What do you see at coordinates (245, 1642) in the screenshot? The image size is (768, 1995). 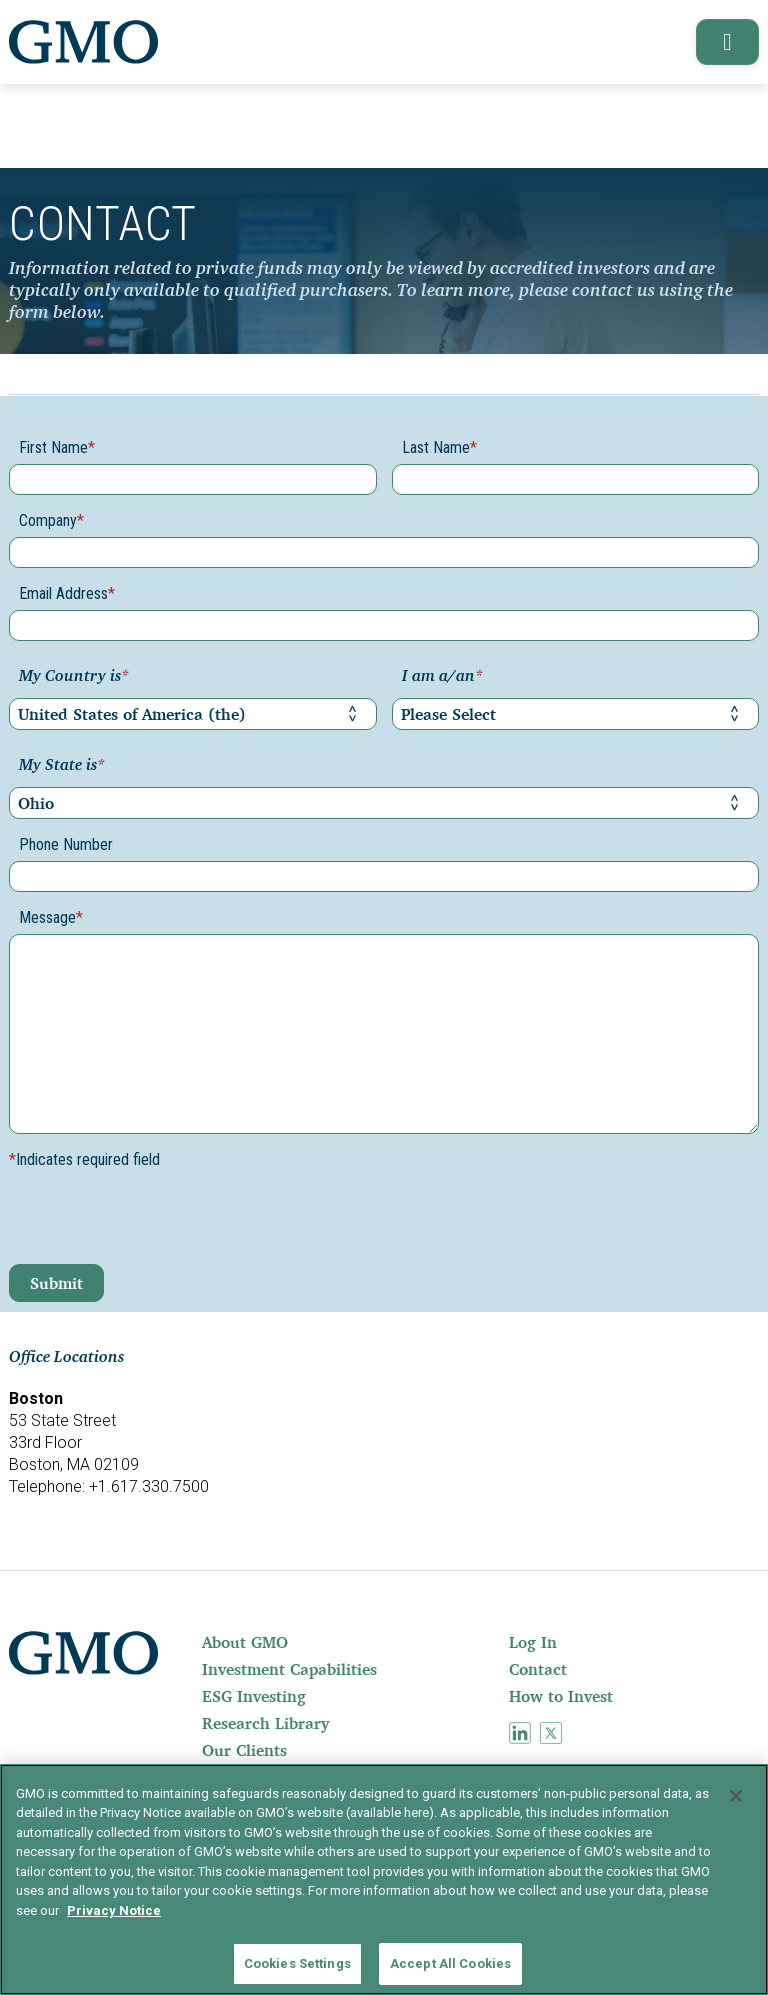 I see `About GMO` at bounding box center [245, 1642].